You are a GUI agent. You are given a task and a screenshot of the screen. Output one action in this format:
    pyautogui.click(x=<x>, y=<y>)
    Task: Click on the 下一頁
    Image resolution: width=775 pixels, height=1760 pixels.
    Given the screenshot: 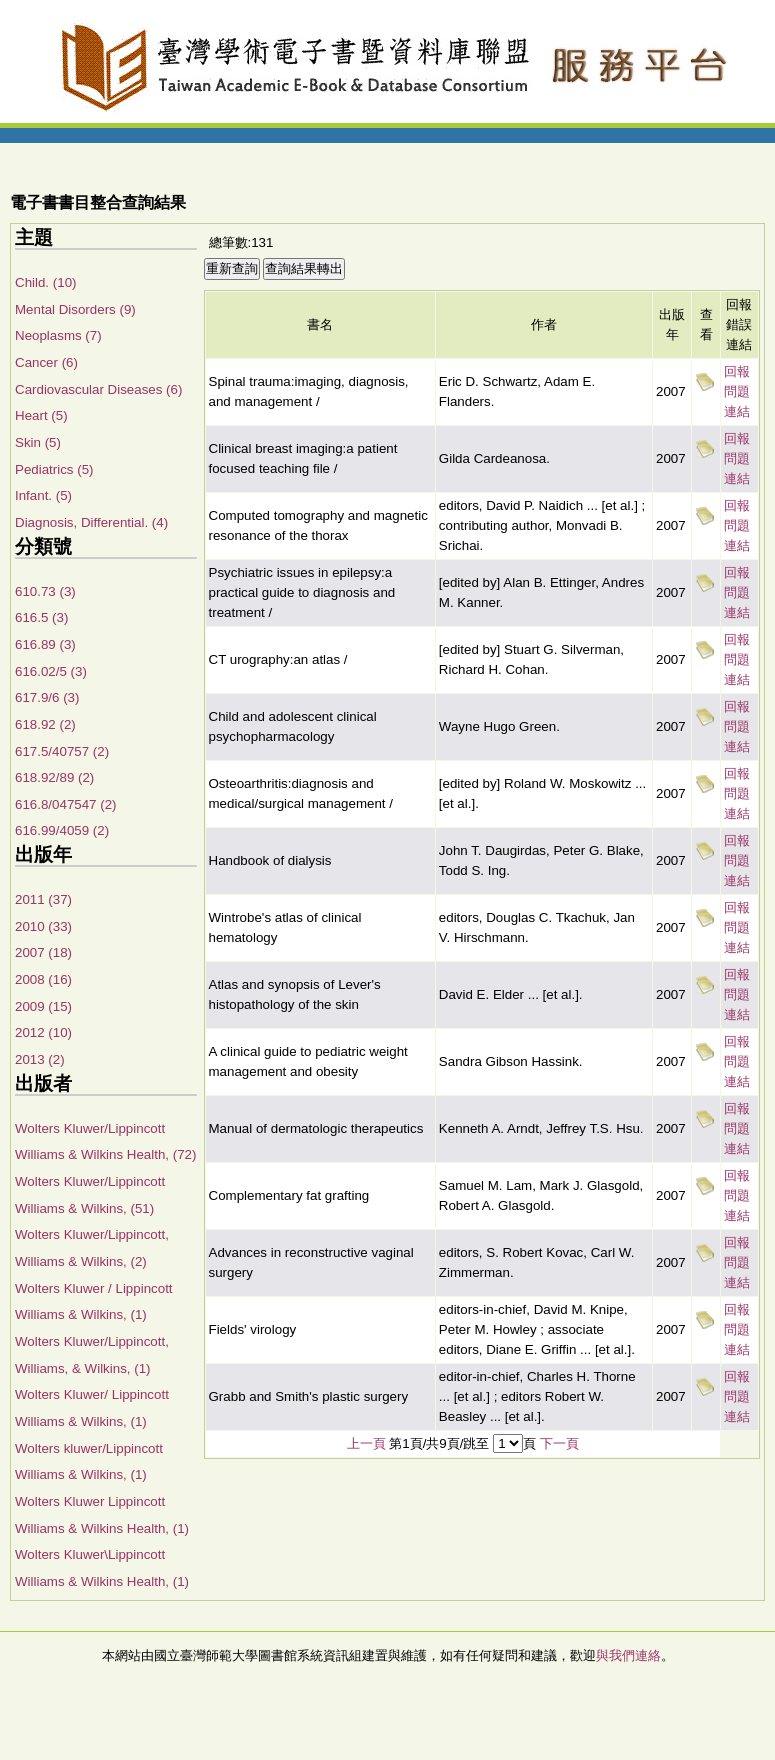 What is the action you would take?
    pyautogui.click(x=559, y=1443)
    